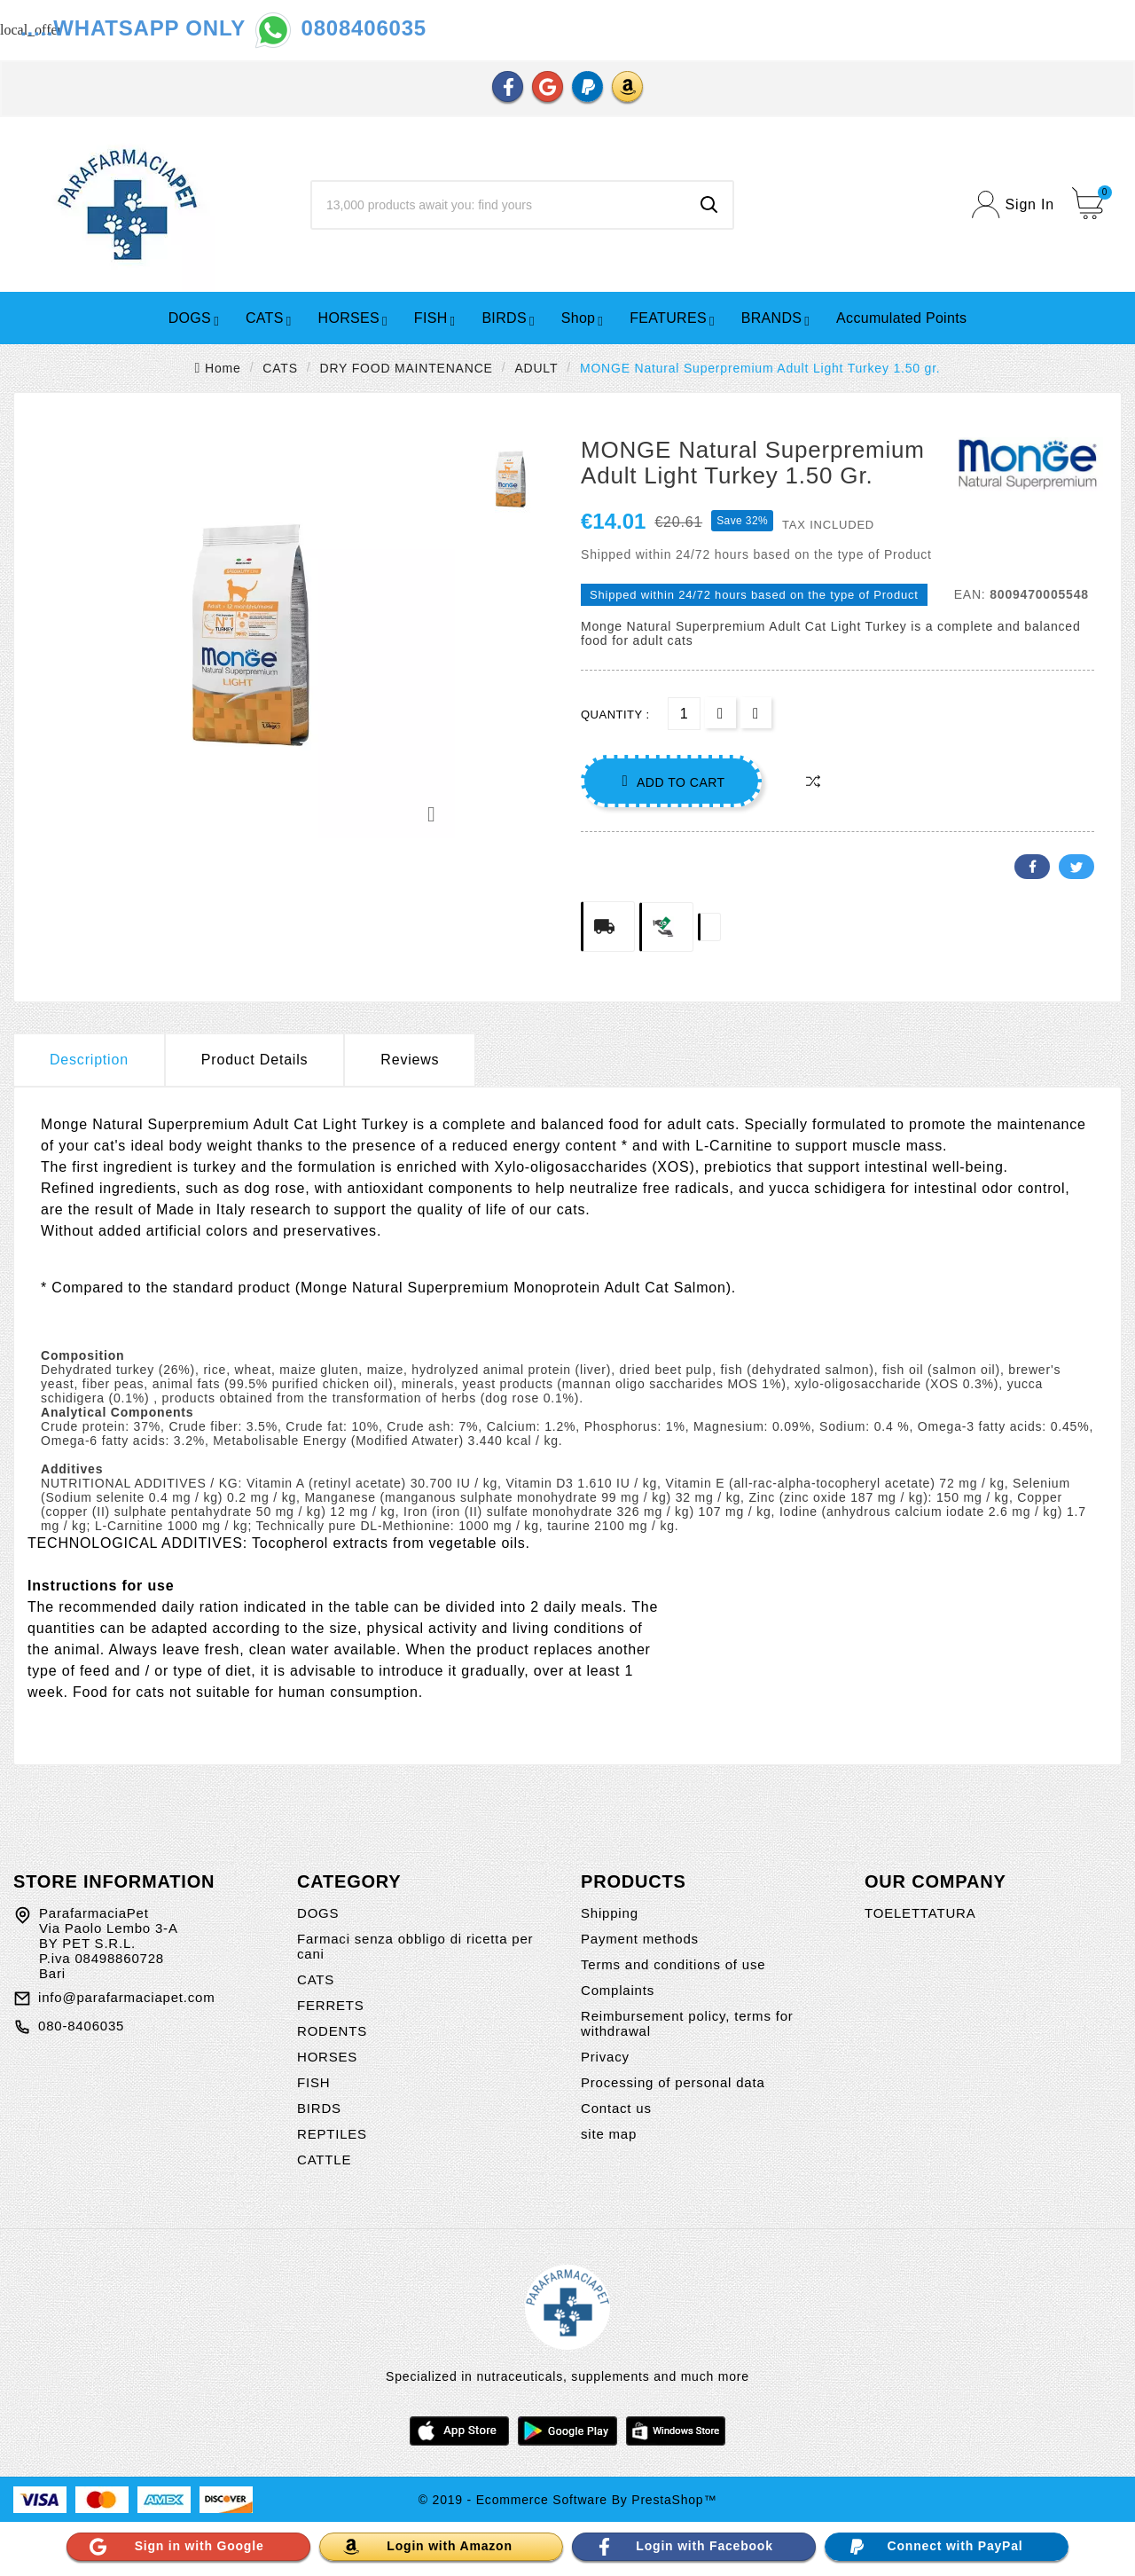 The width and height of the screenshot is (1135, 2576). Describe the element at coordinates (609, 2133) in the screenshot. I see `site map` at that location.